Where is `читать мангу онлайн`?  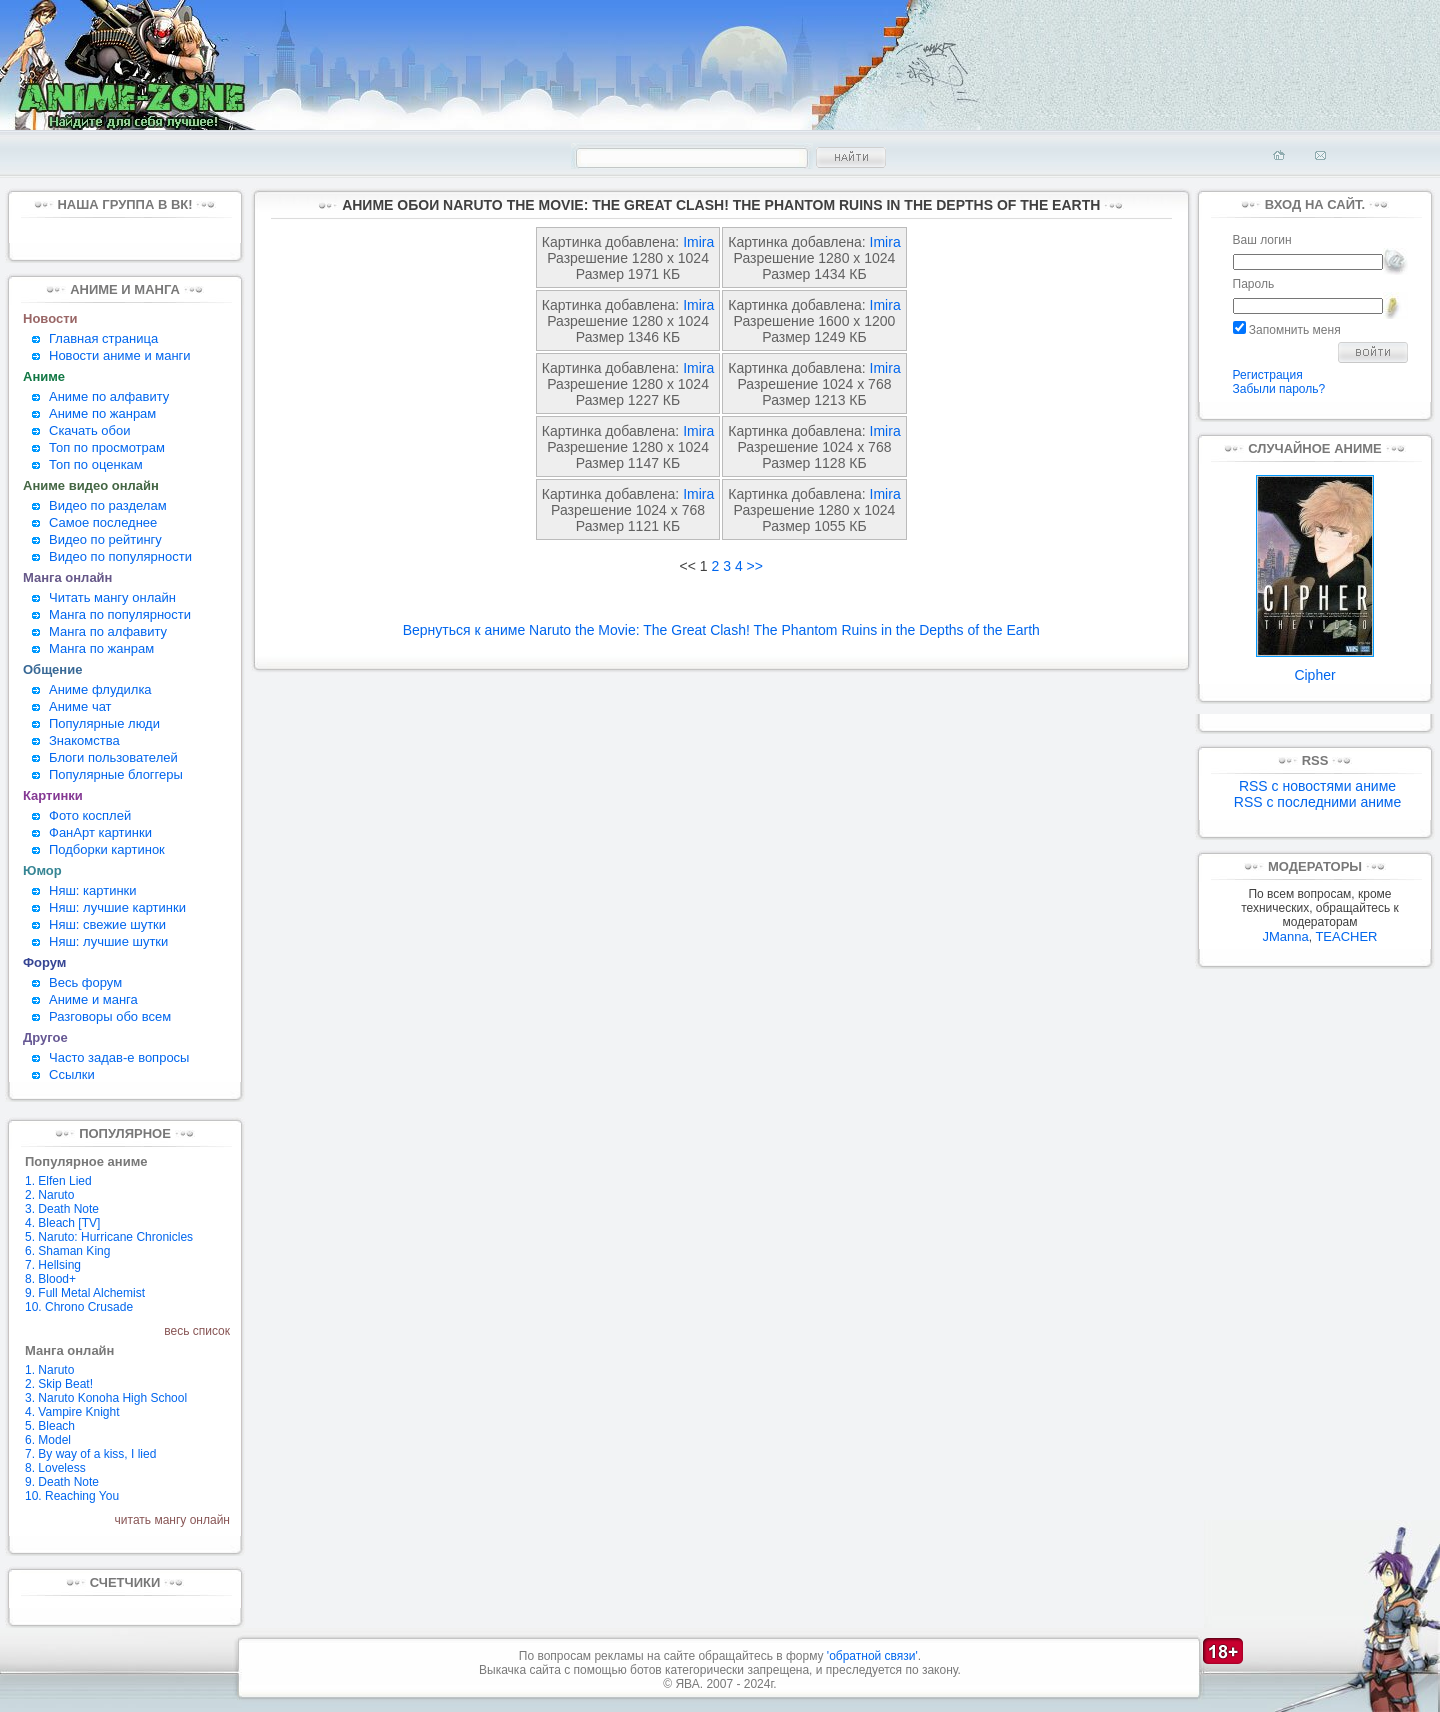 читать мангу онлайн is located at coordinates (172, 1520).